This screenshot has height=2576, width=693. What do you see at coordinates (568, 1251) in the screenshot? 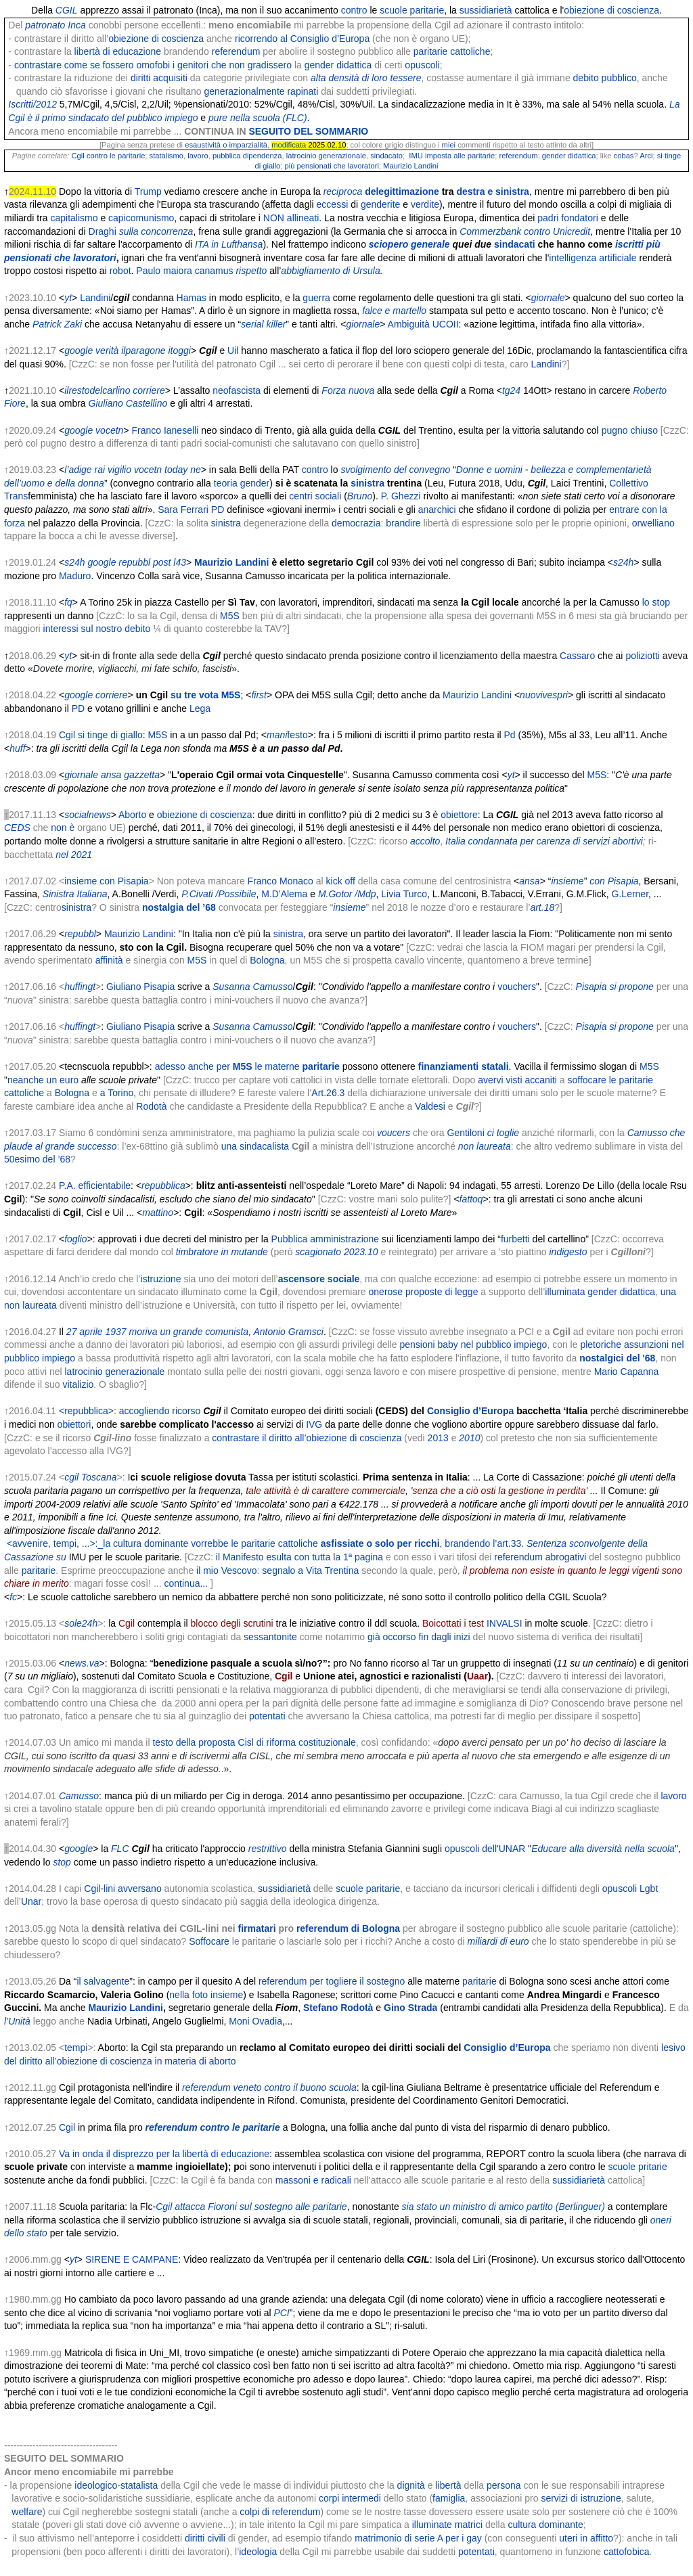
I see `indigesto` at bounding box center [568, 1251].